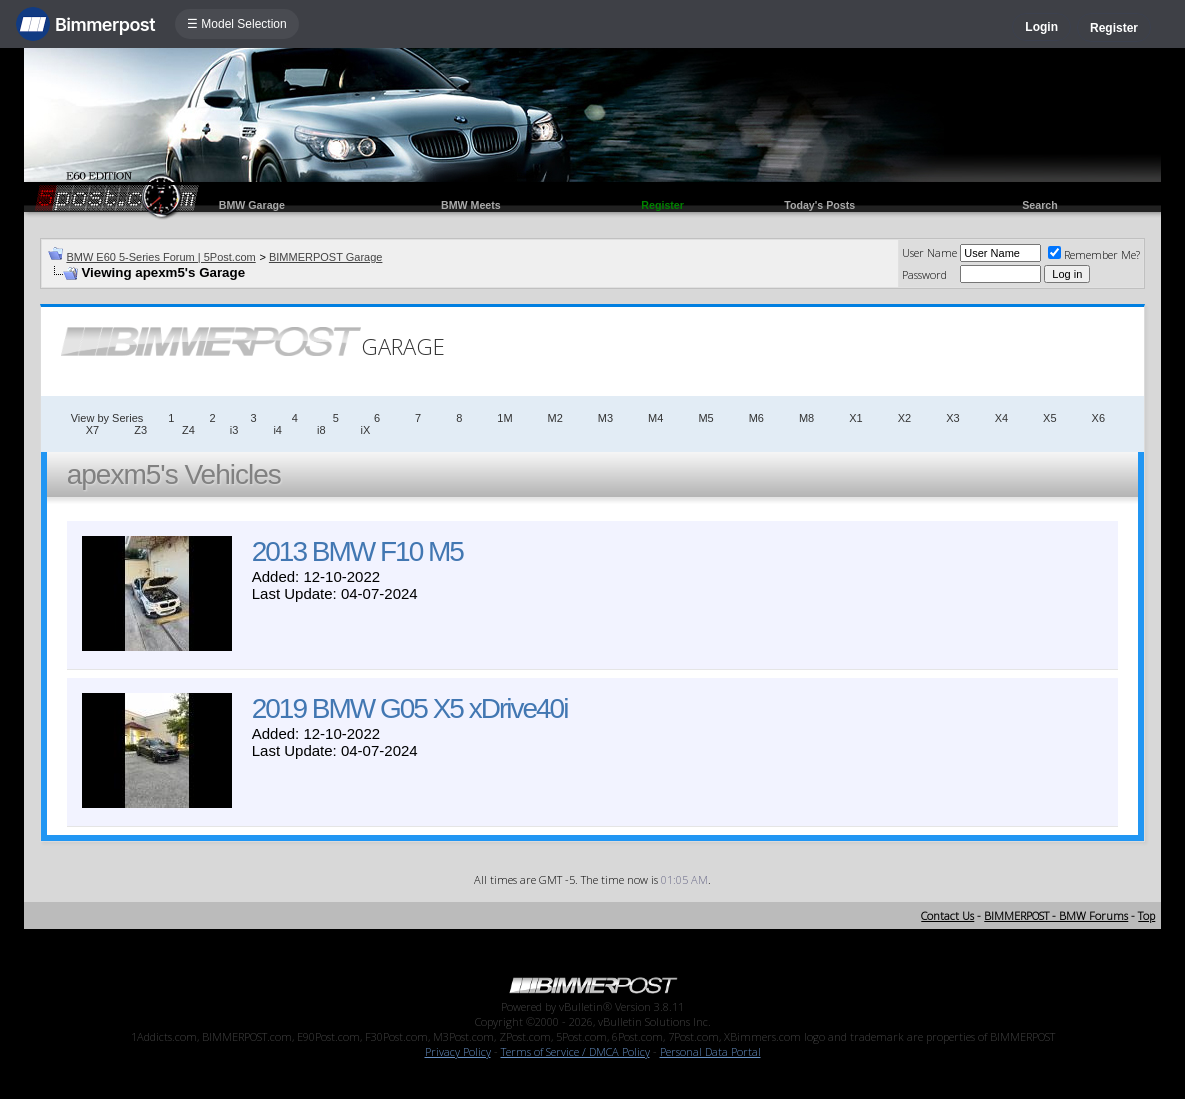 This screenshot has width=1185, height=1099. Describe the element at coordinates (756, 418) in the screenshot. I see `M6` at that location.